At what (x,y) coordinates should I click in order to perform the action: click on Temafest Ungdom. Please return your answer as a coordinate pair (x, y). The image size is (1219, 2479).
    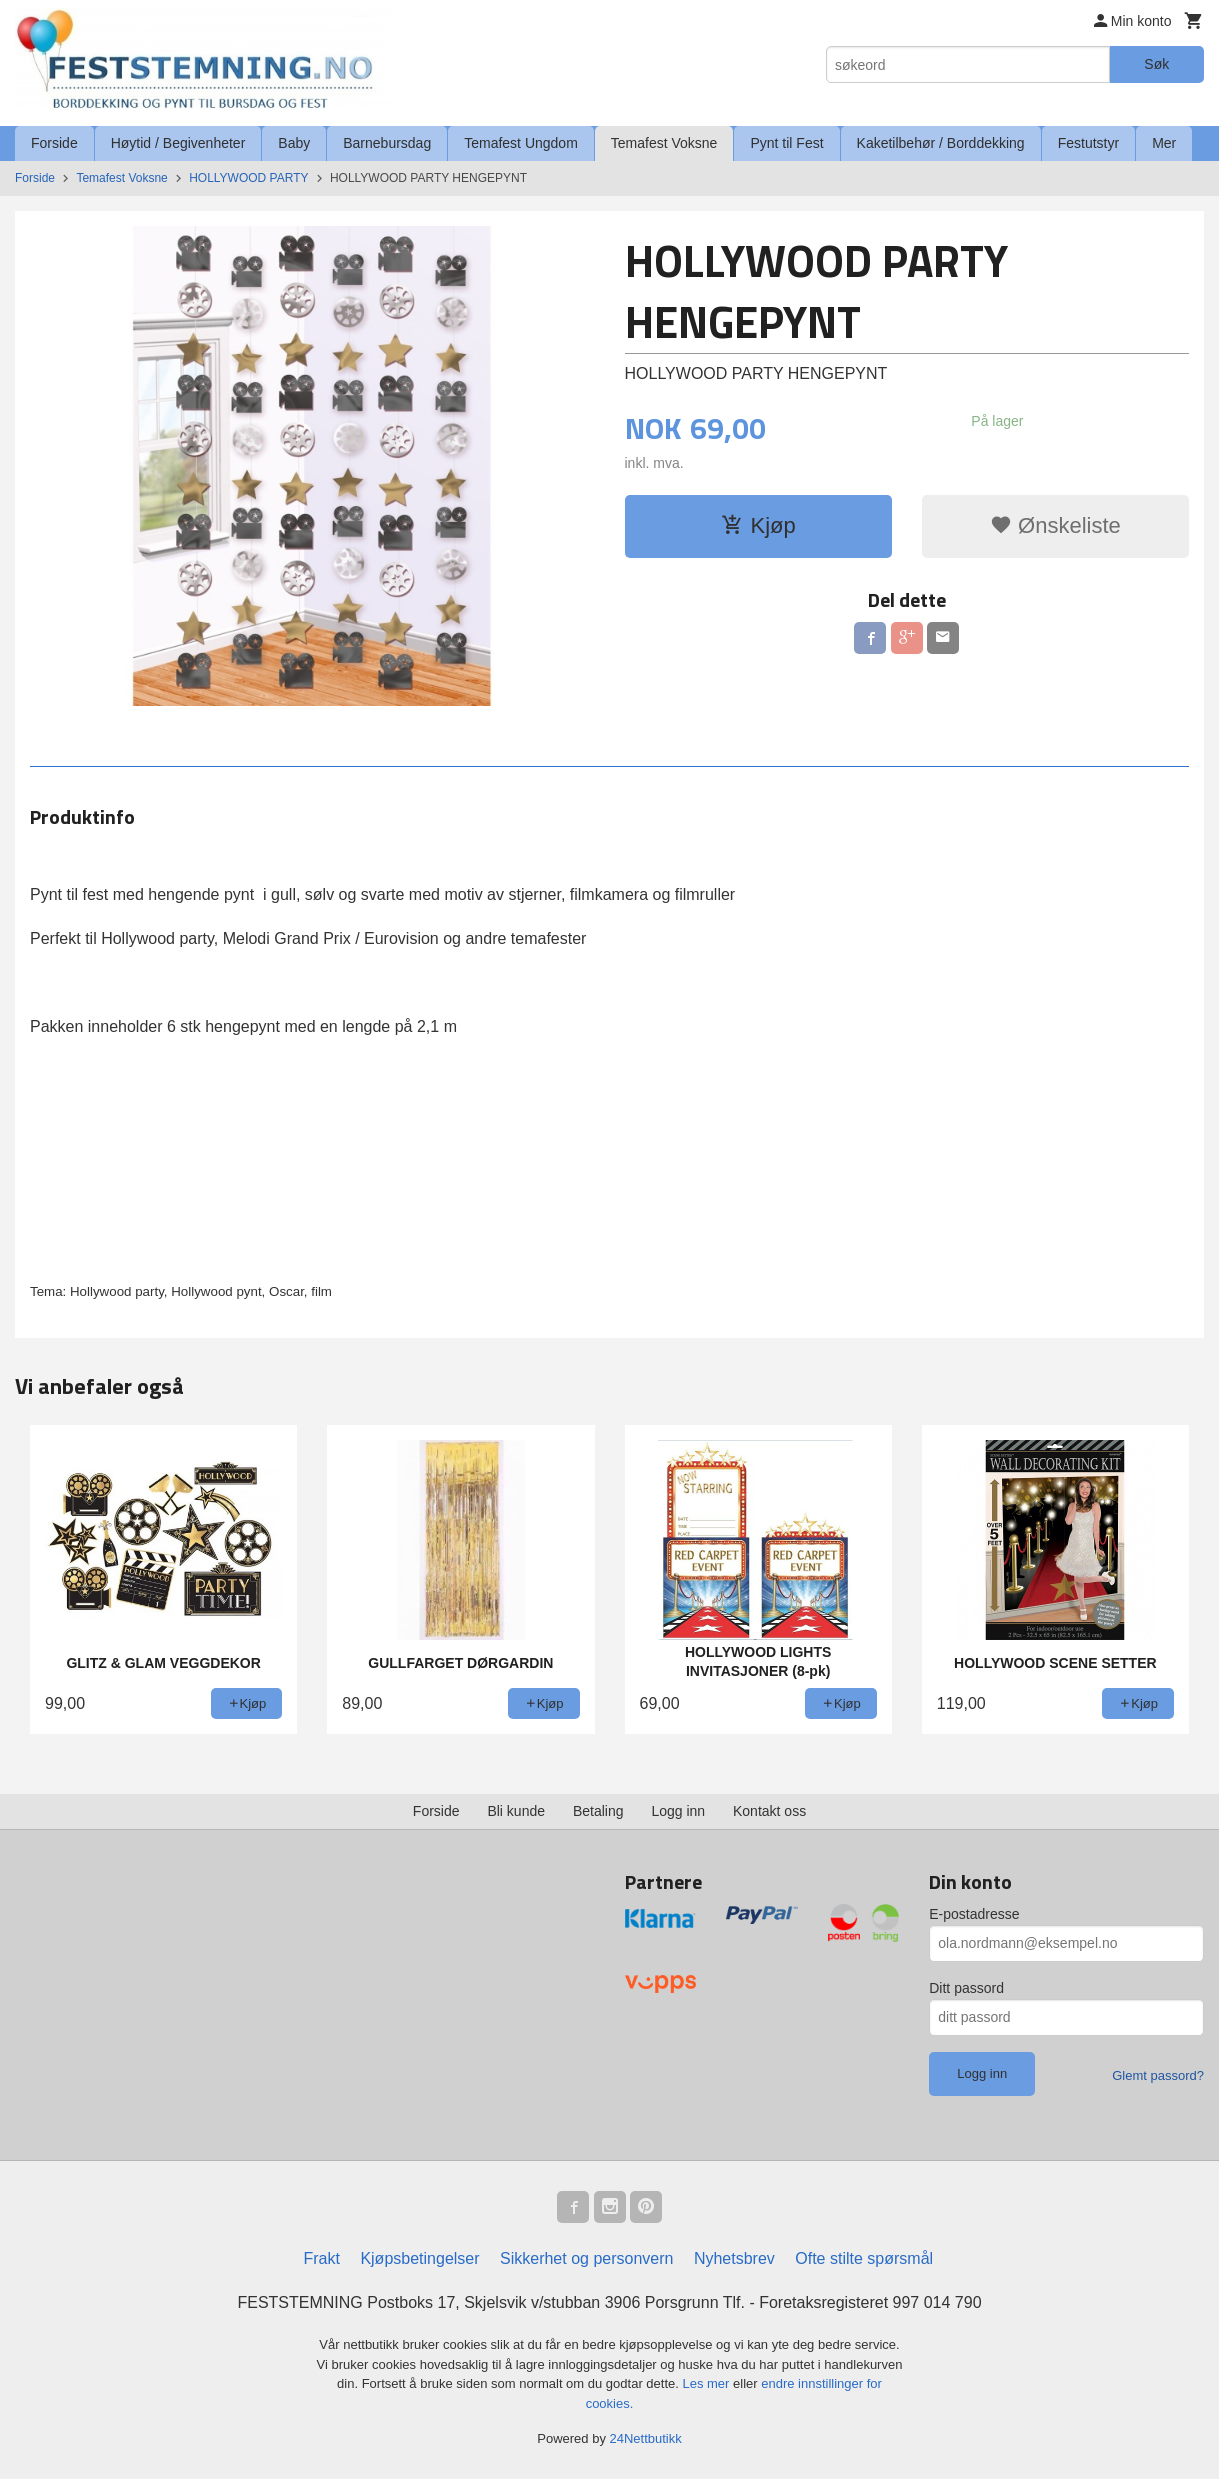
    Looking at the image, I should click on (521, 143).